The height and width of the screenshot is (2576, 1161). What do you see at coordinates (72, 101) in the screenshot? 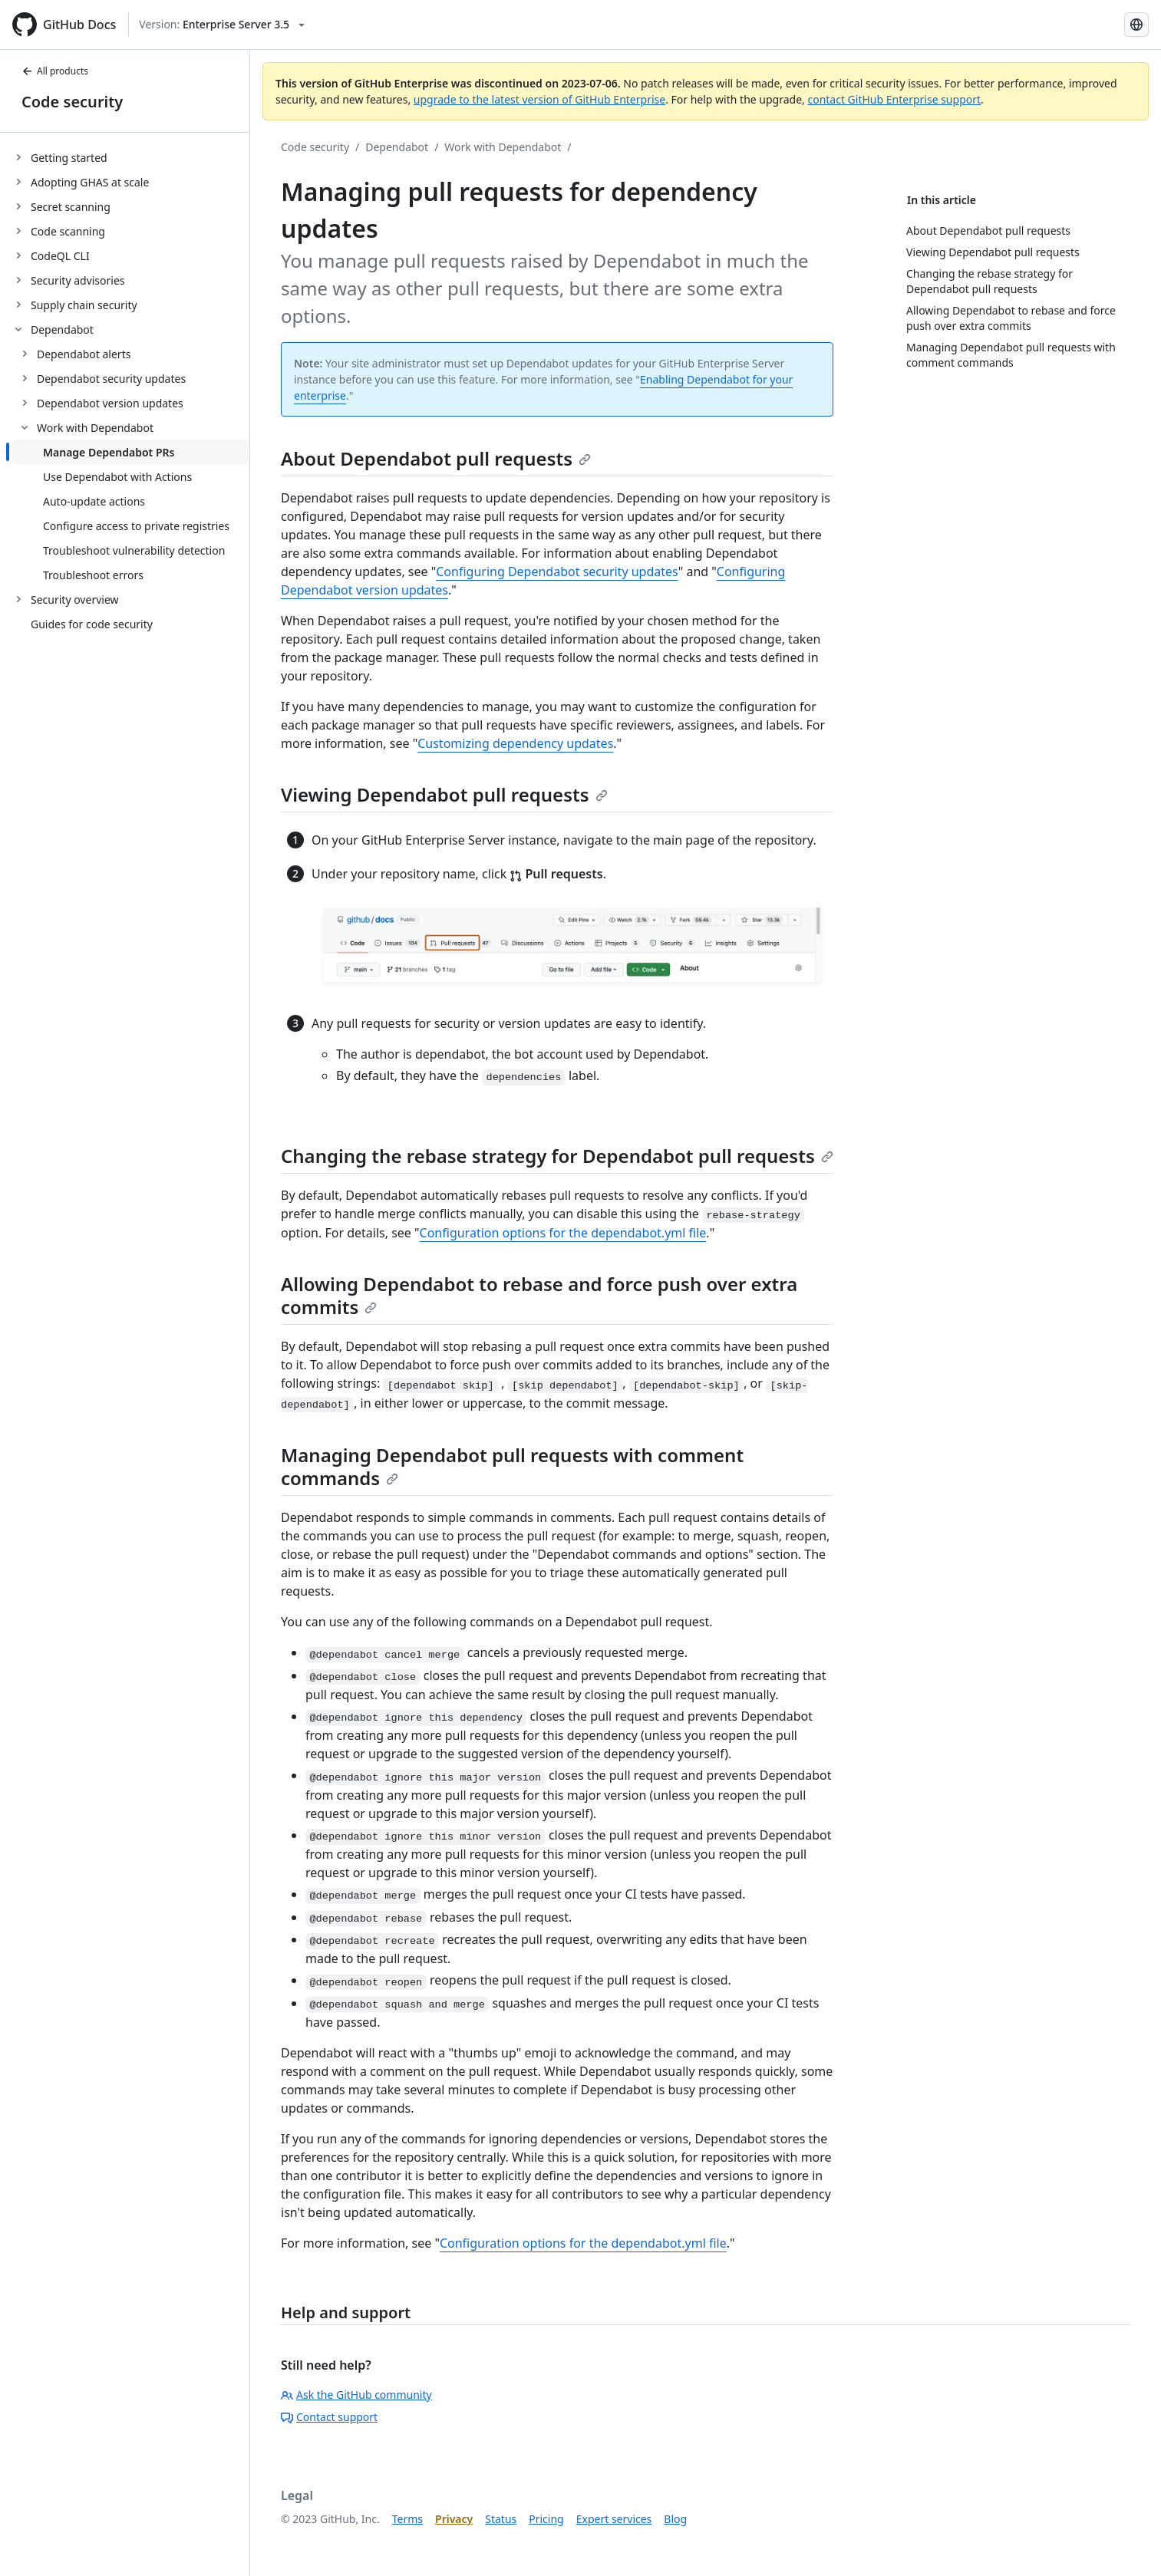
I see `Code security` at bounding box center [72, 101].